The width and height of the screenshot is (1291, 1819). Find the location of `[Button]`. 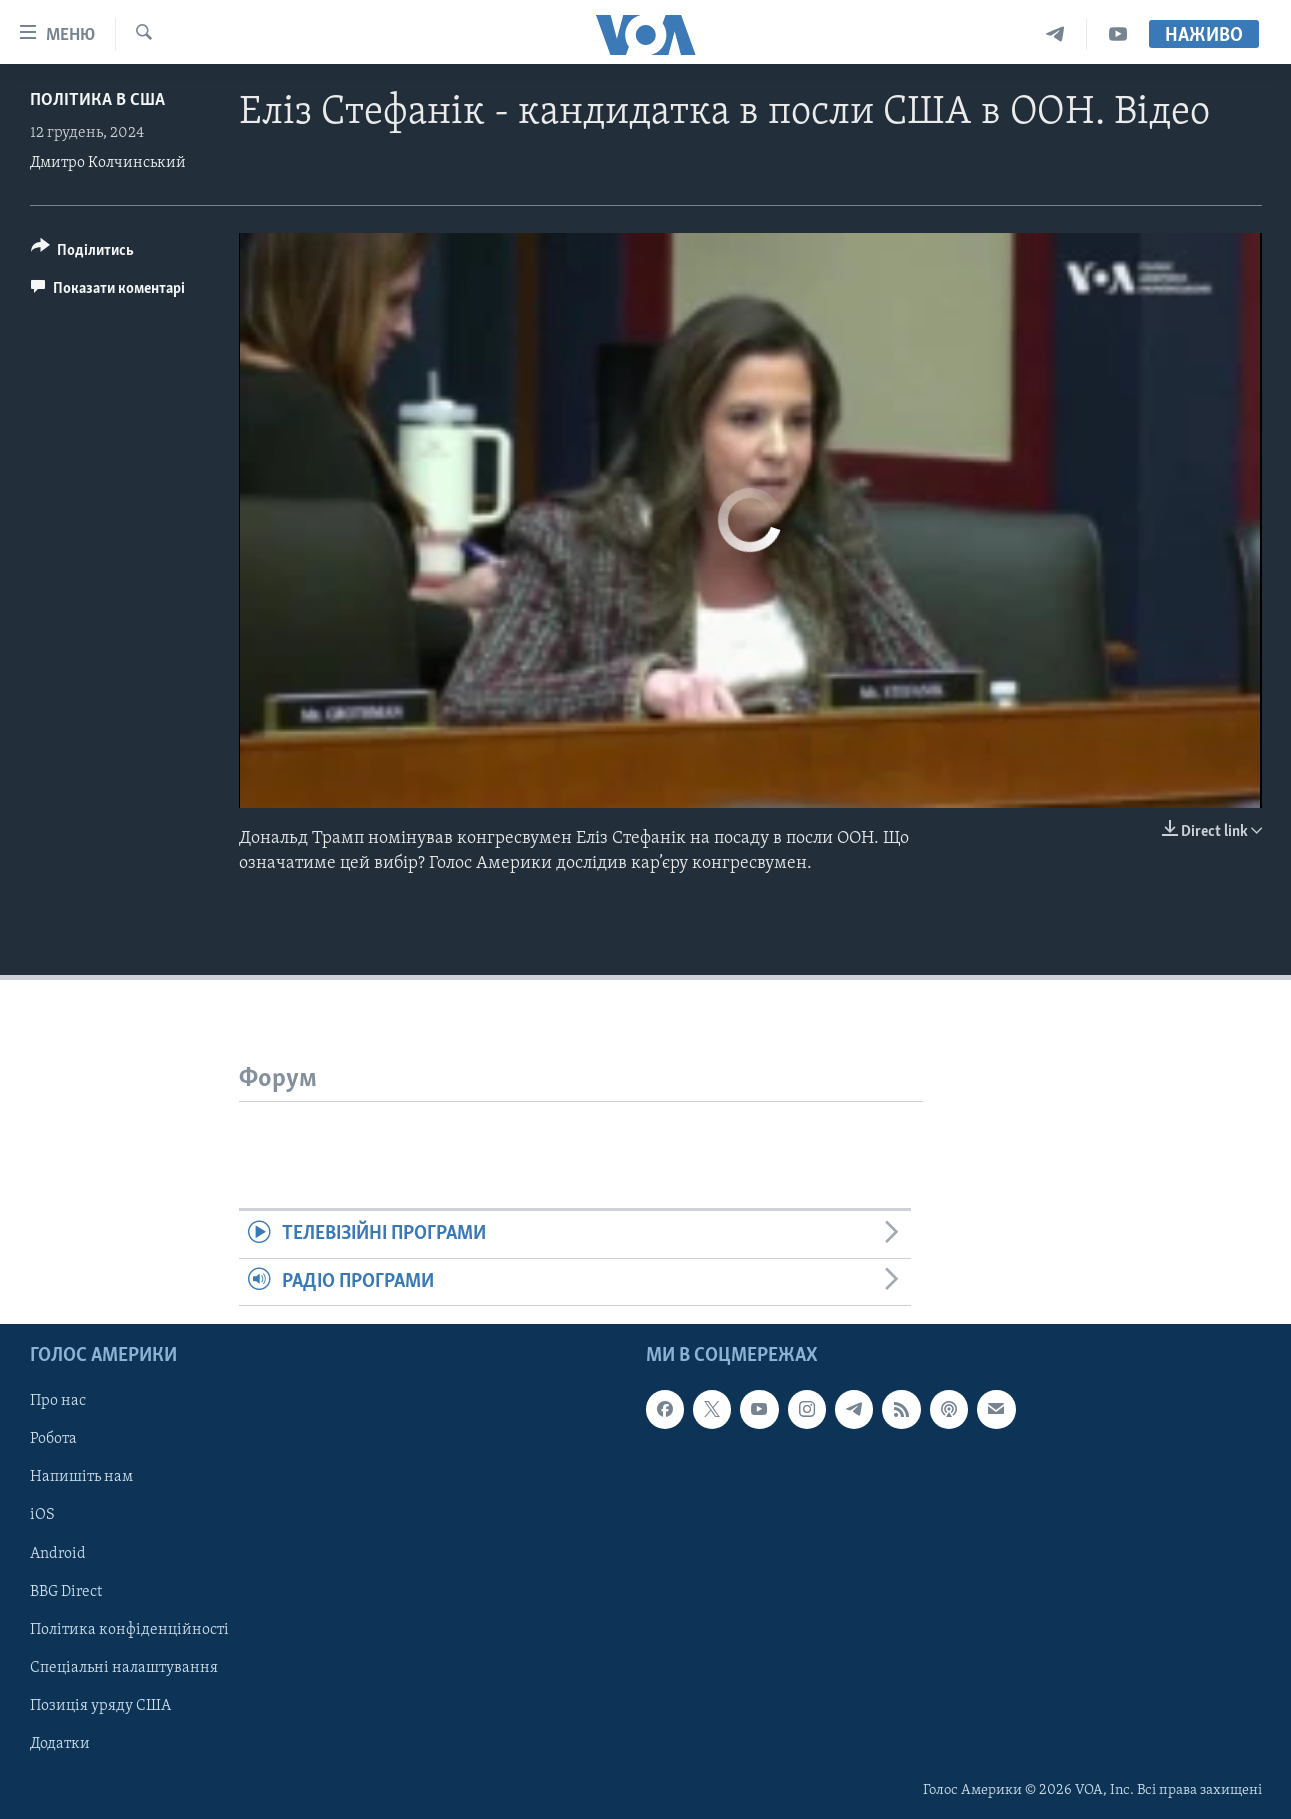

[Button] is located at coordinates (83, 253).